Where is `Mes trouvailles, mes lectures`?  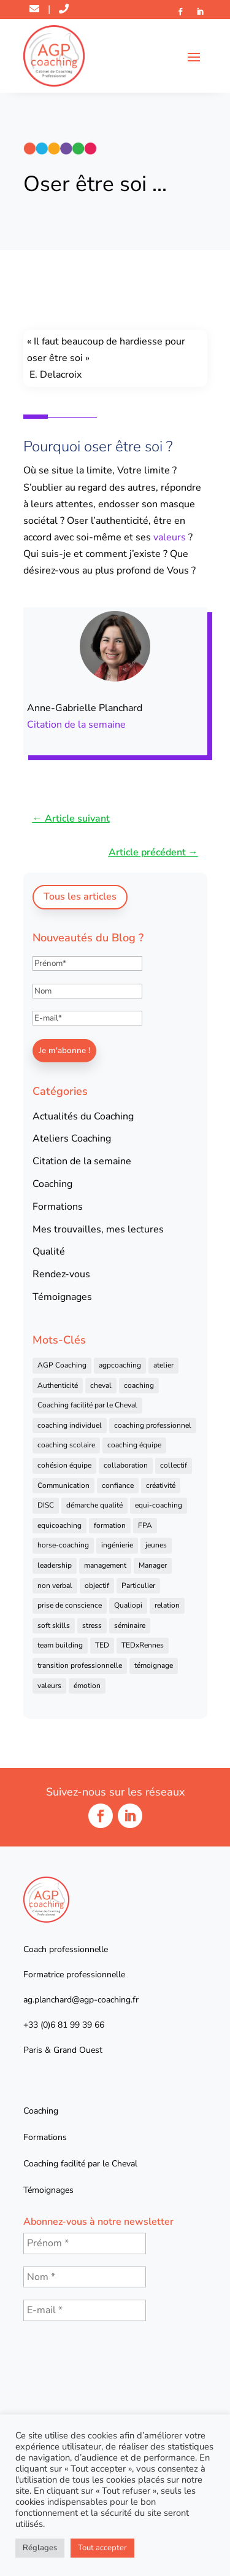
Mes trouvailles, mes lectures is located at coordinates (98, 1229).